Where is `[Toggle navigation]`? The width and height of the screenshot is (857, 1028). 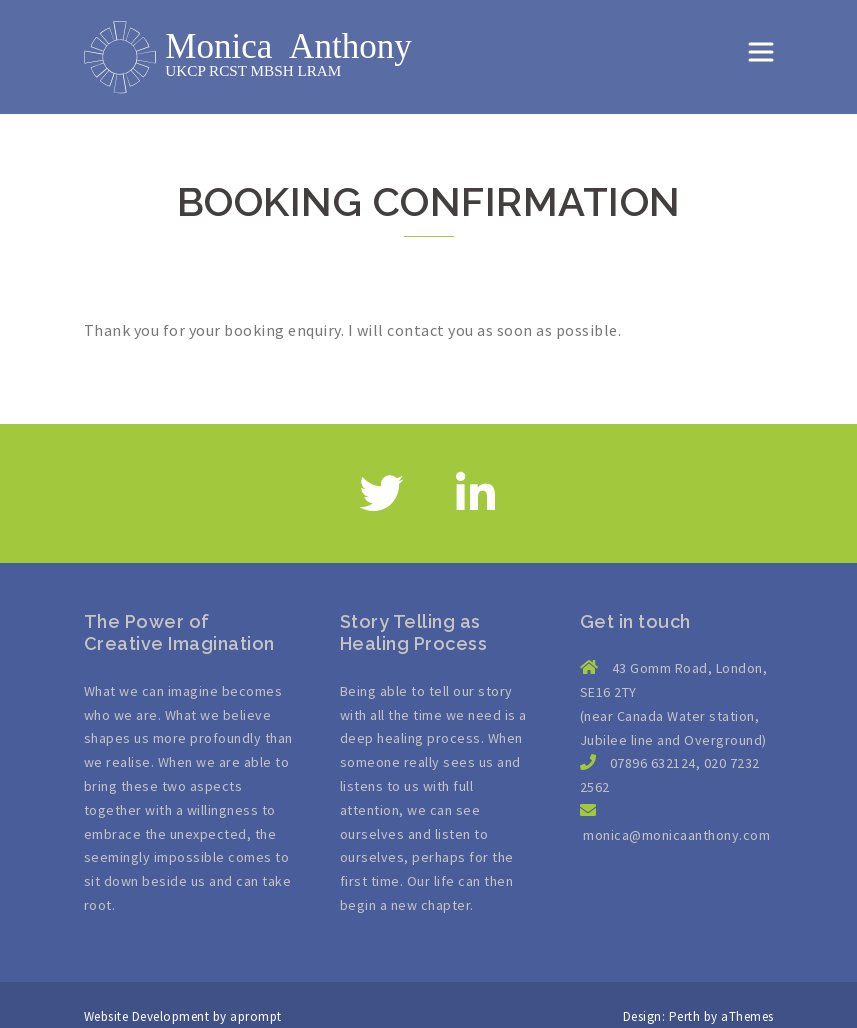
[Toggle navigation] is located at coordinates (761, 52).